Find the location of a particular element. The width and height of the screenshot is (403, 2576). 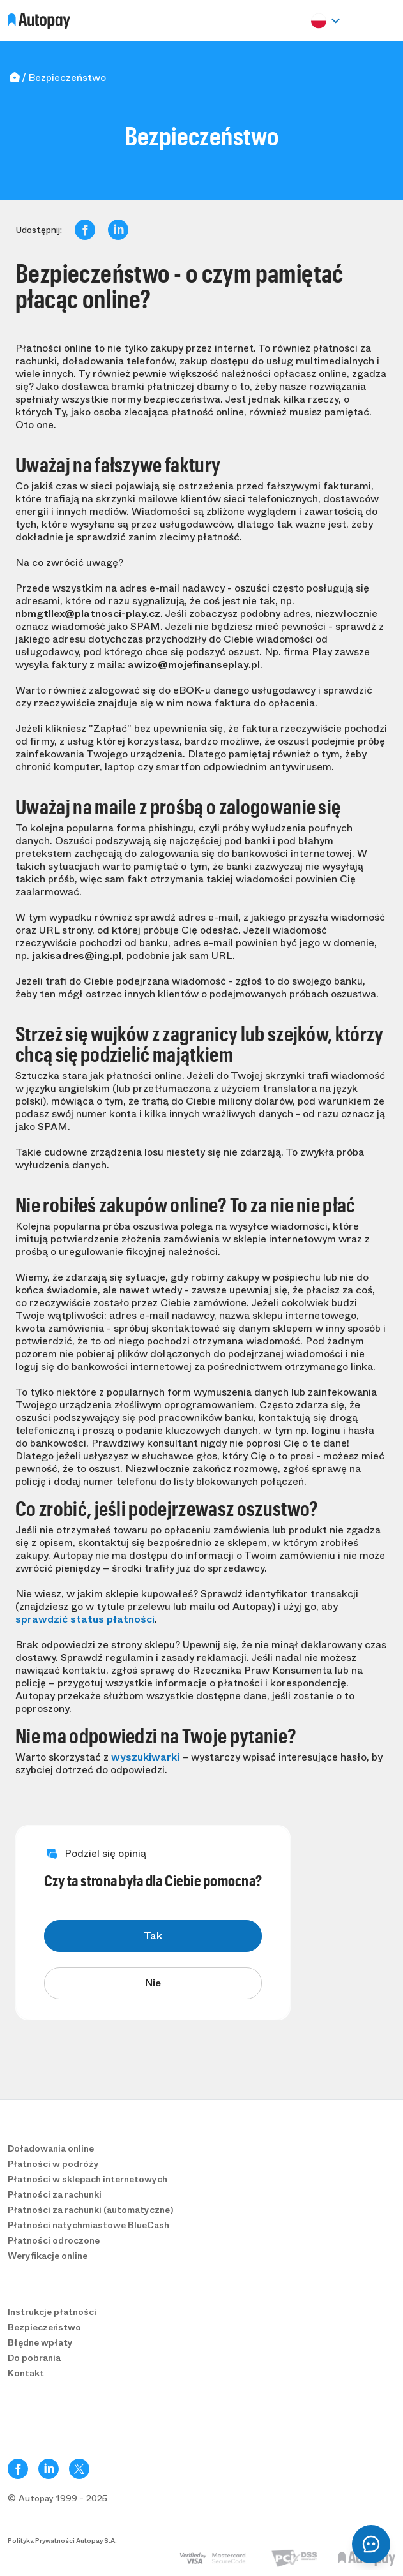

Doładowania online is located at coordinates (51, 2148).